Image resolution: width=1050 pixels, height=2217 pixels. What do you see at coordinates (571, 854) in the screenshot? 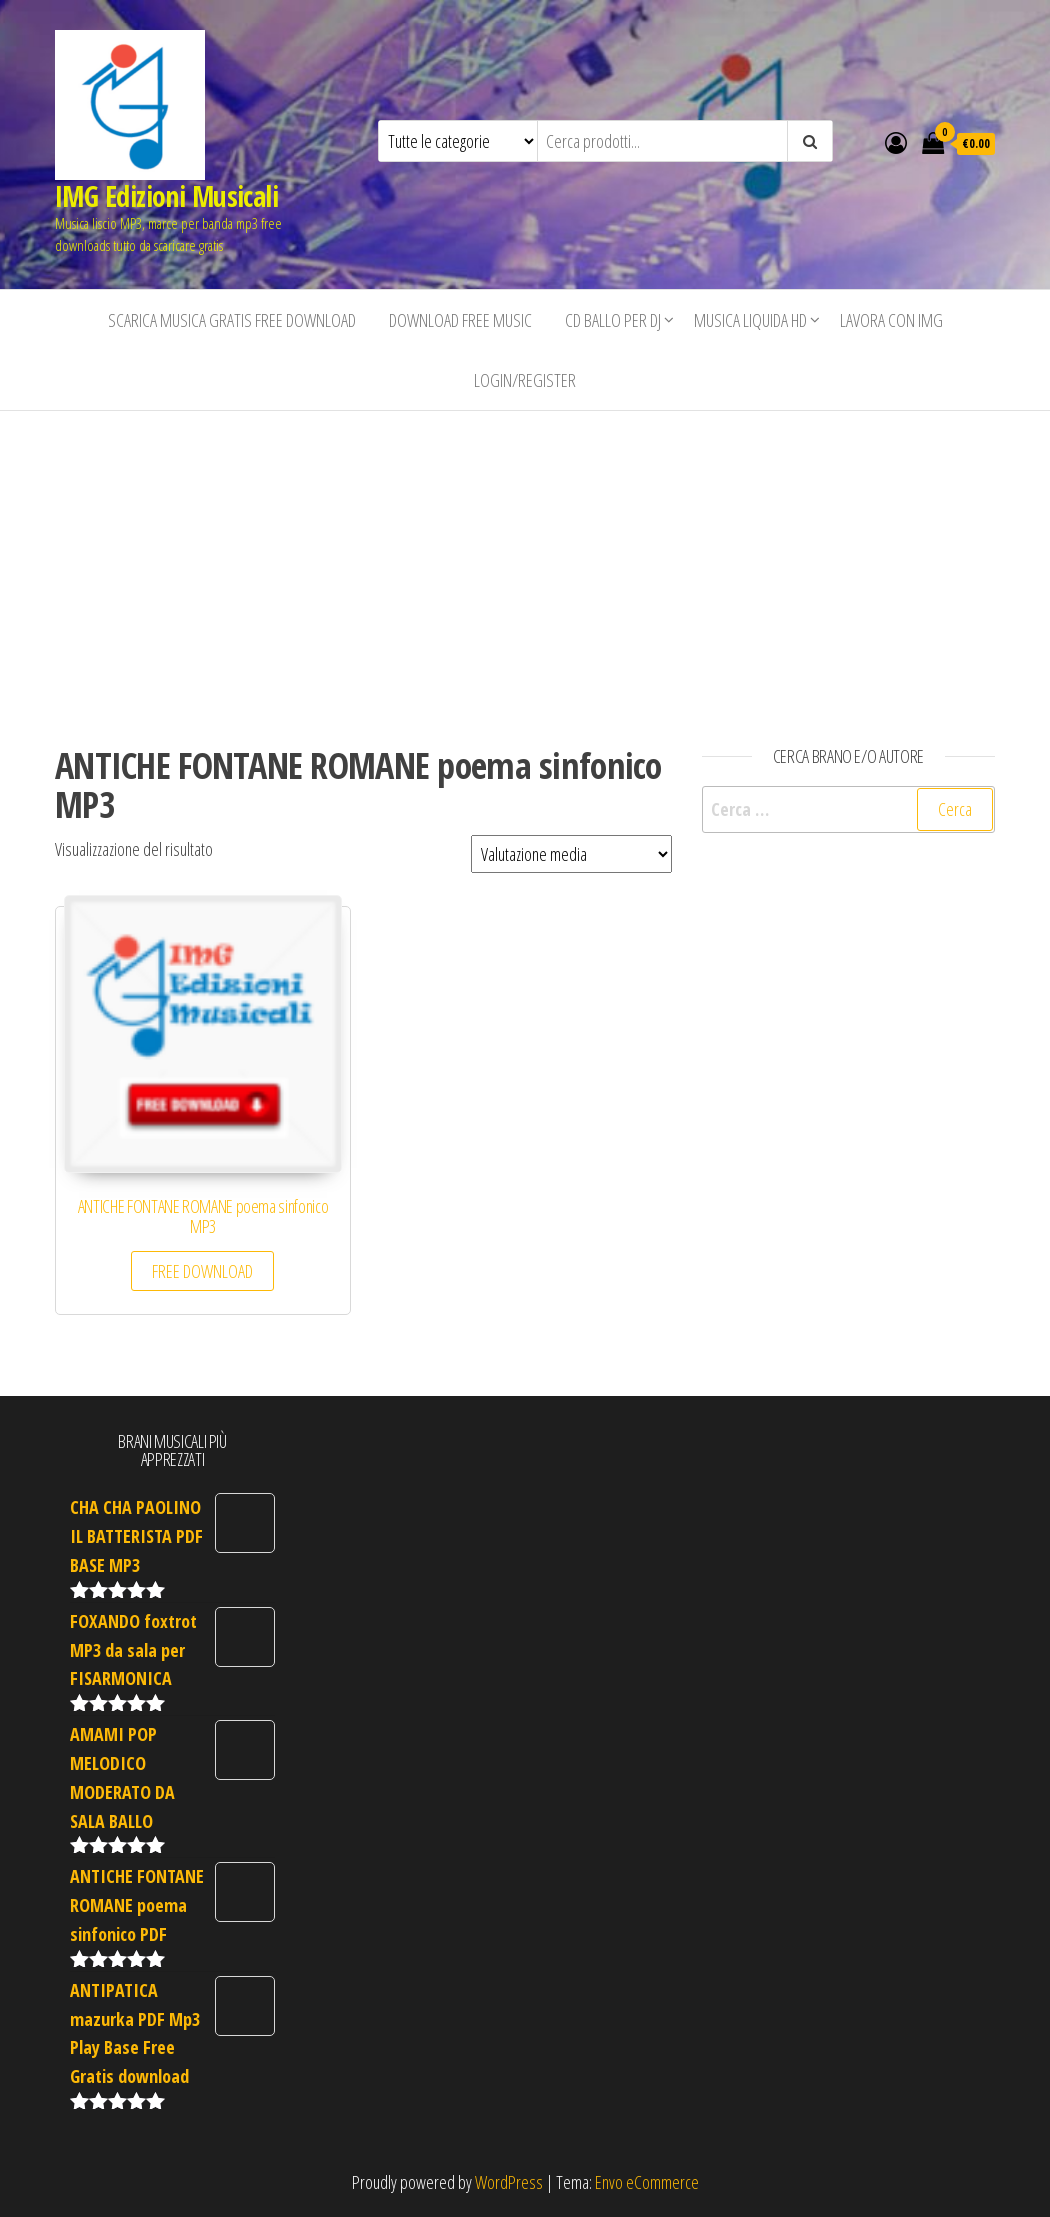
I see `[Ordine negozio]` at bounding box center [571, 854].